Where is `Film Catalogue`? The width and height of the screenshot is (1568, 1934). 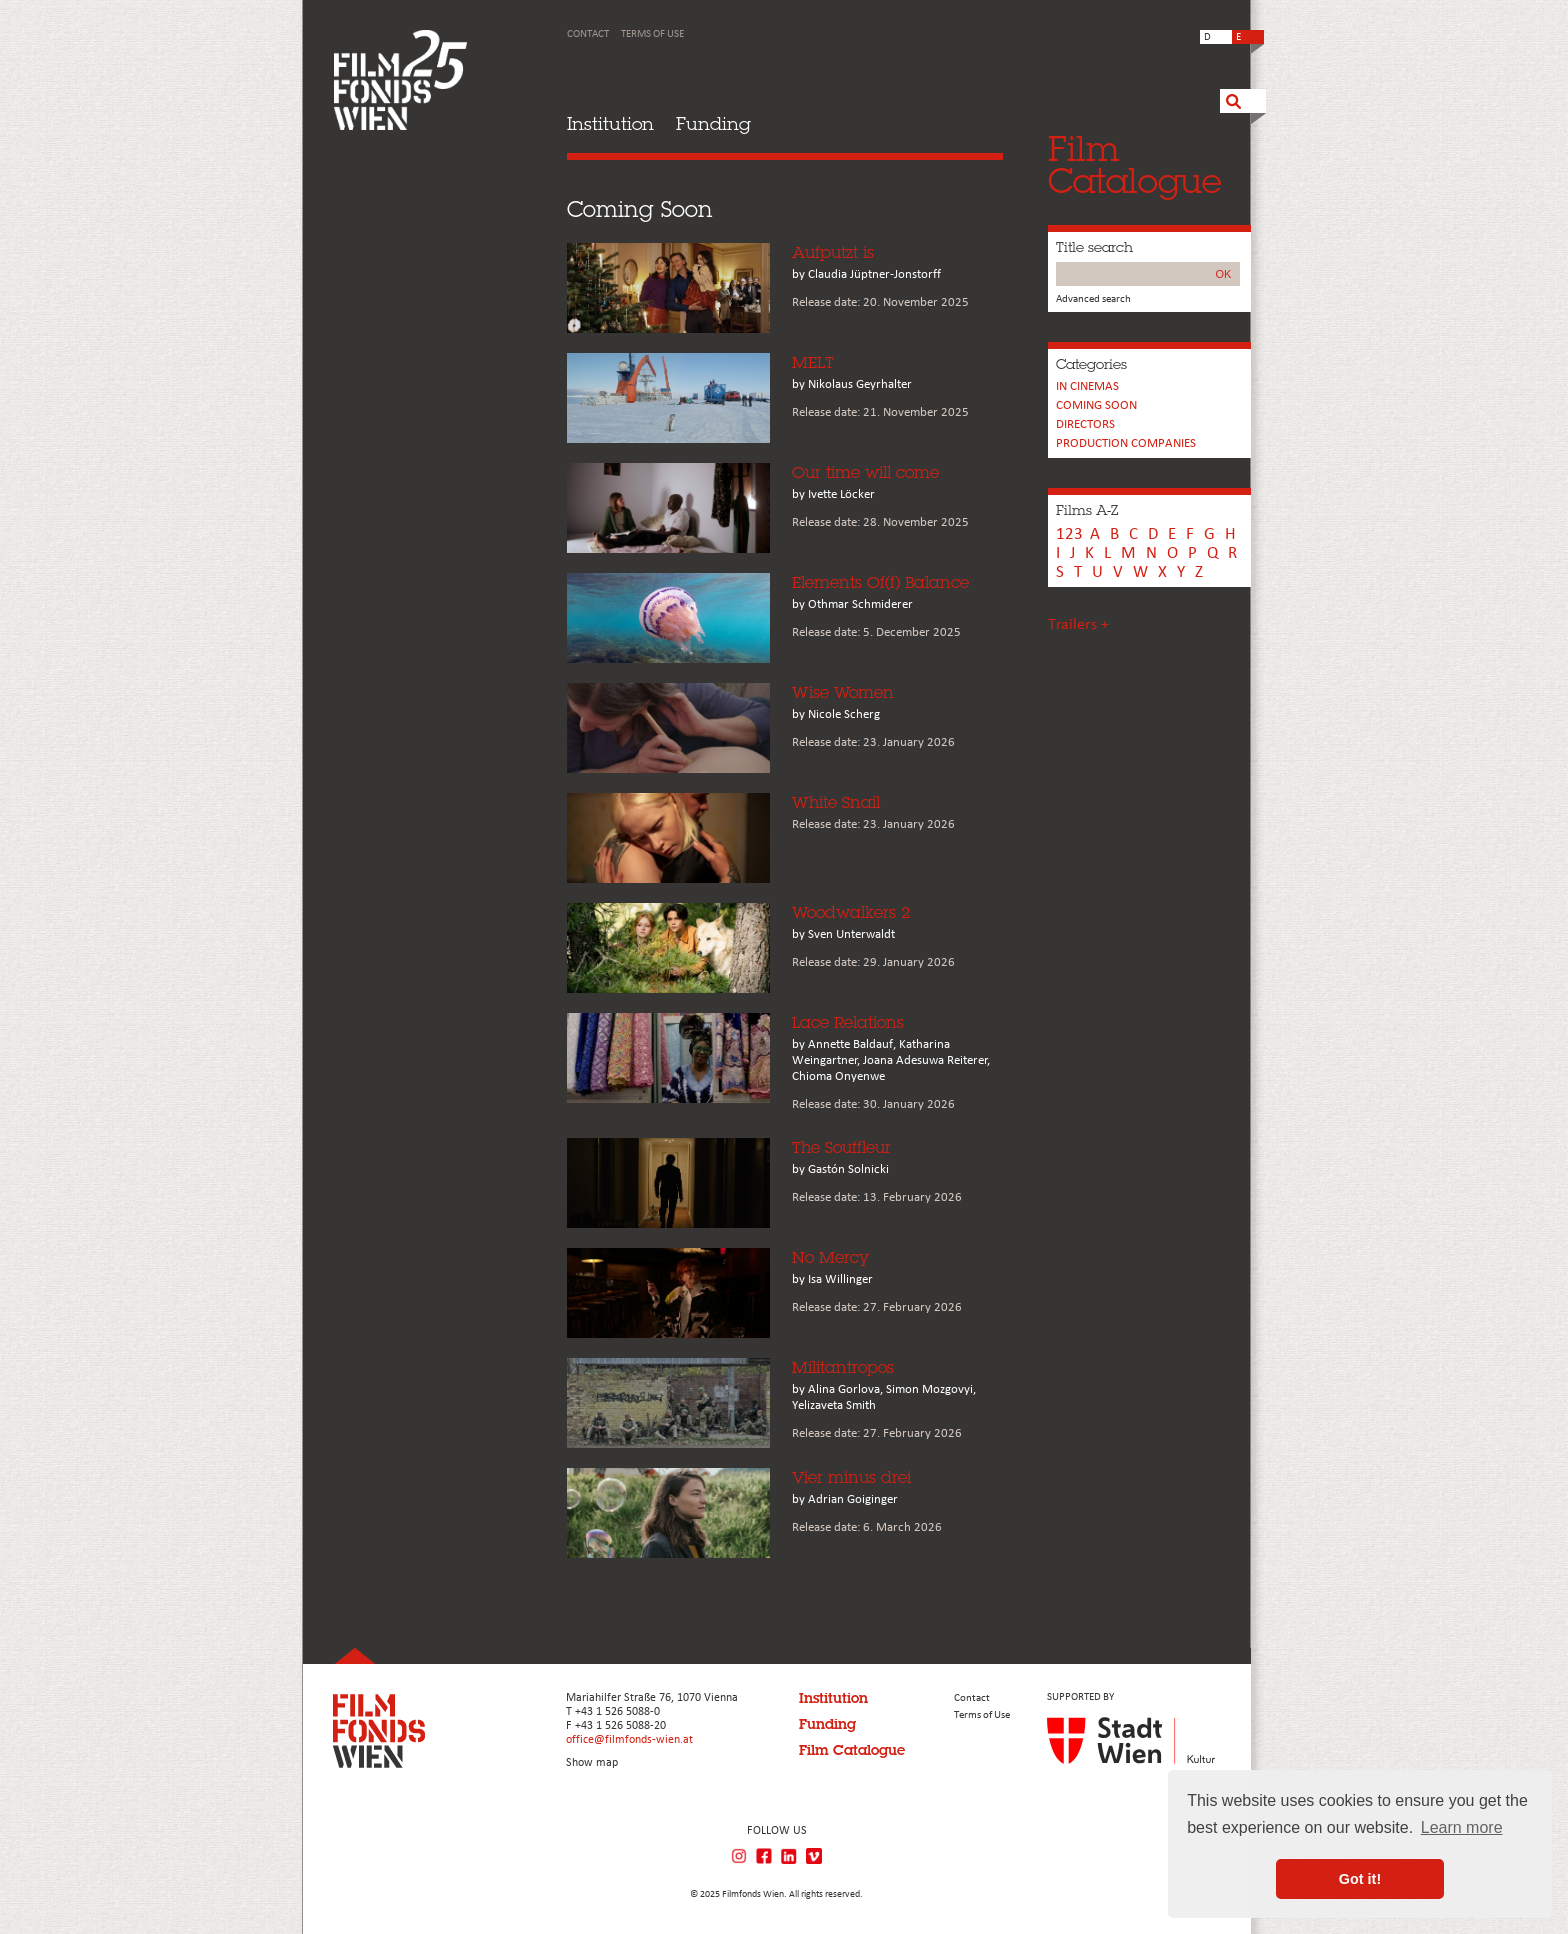 Film Catalogue is located at coordinates (852, 1750).